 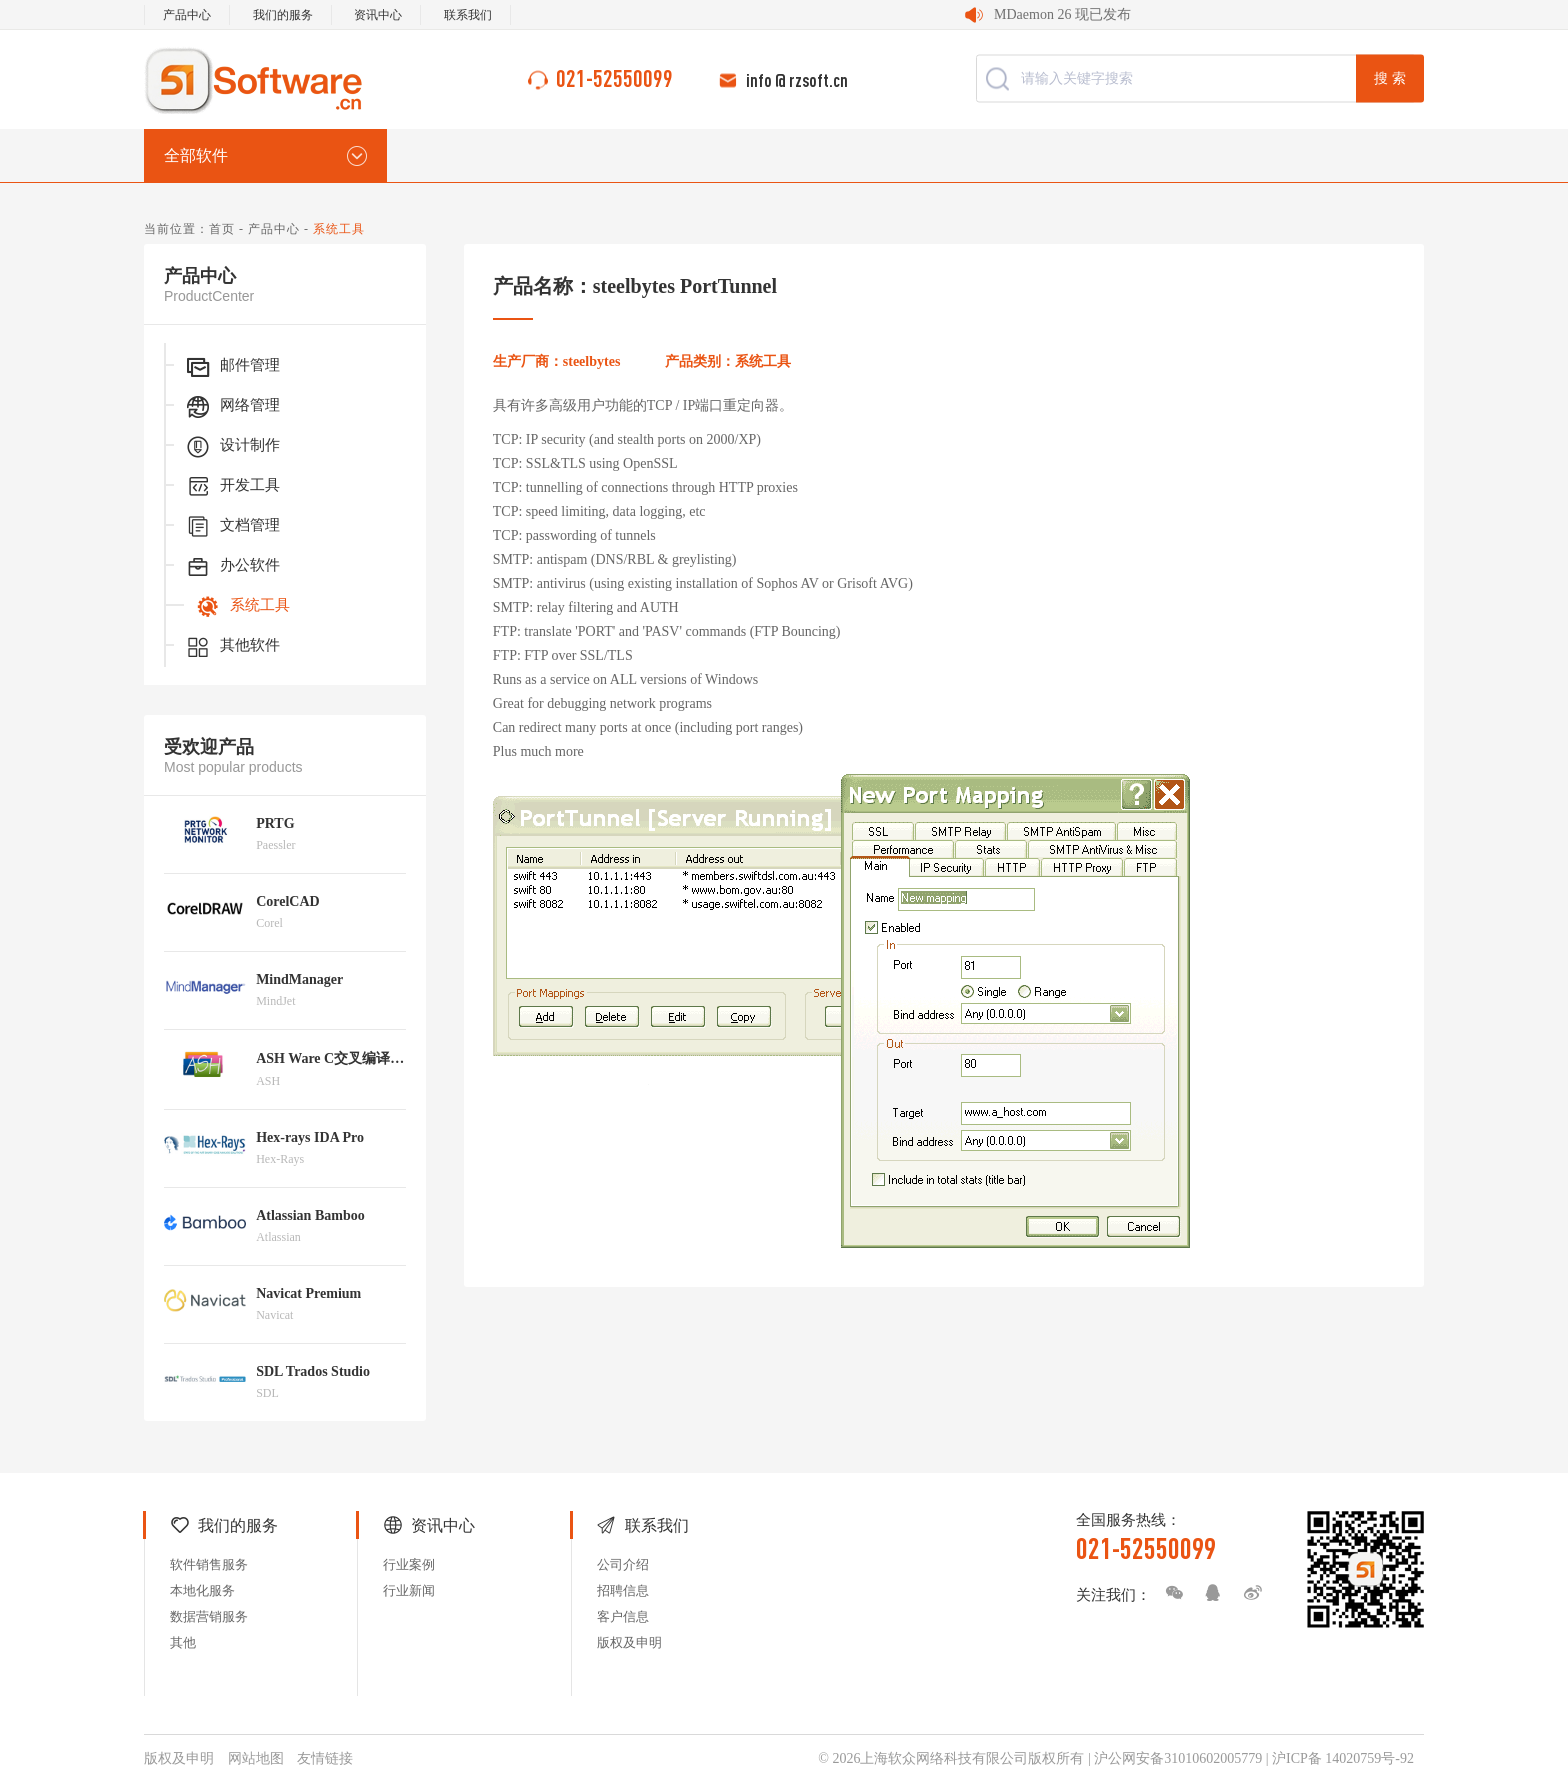 I want to click on 开发工具, so click(x=232, y=487).